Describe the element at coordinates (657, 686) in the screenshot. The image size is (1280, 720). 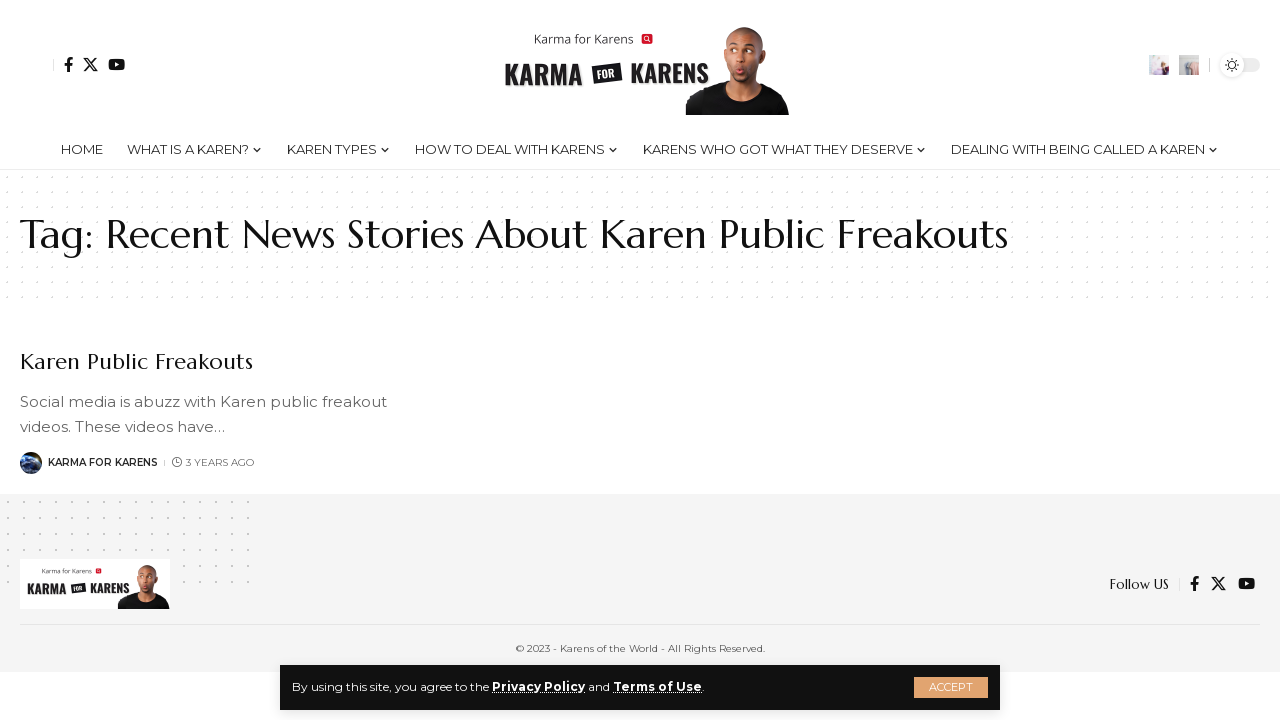
I see `Terms of Use` at that location.